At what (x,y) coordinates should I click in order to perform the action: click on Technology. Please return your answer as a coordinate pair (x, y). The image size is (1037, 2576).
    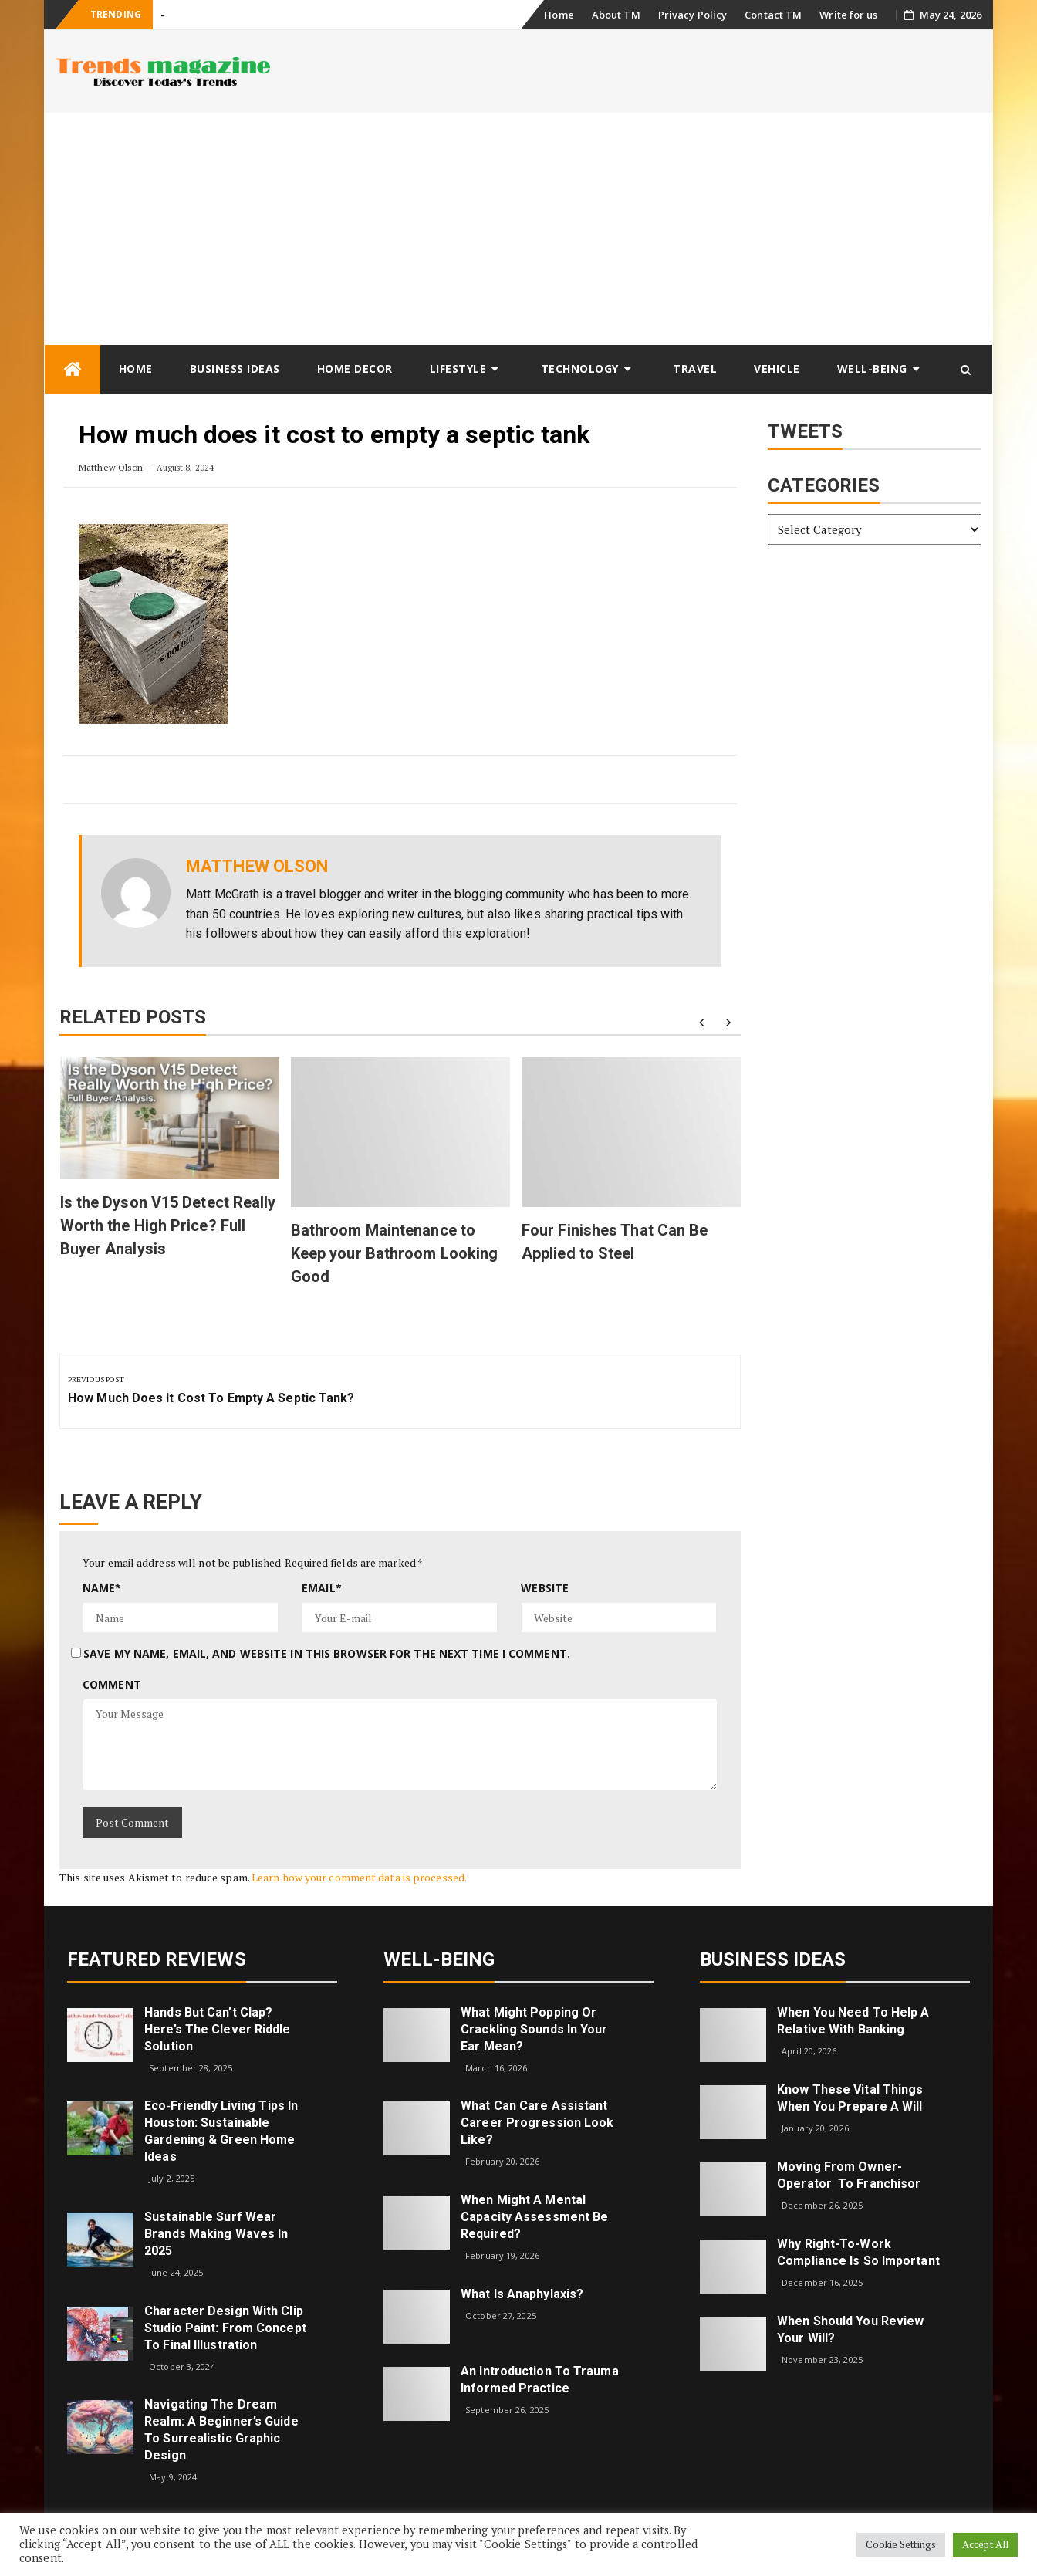
    Looking at the image, I should click on (580, 368).